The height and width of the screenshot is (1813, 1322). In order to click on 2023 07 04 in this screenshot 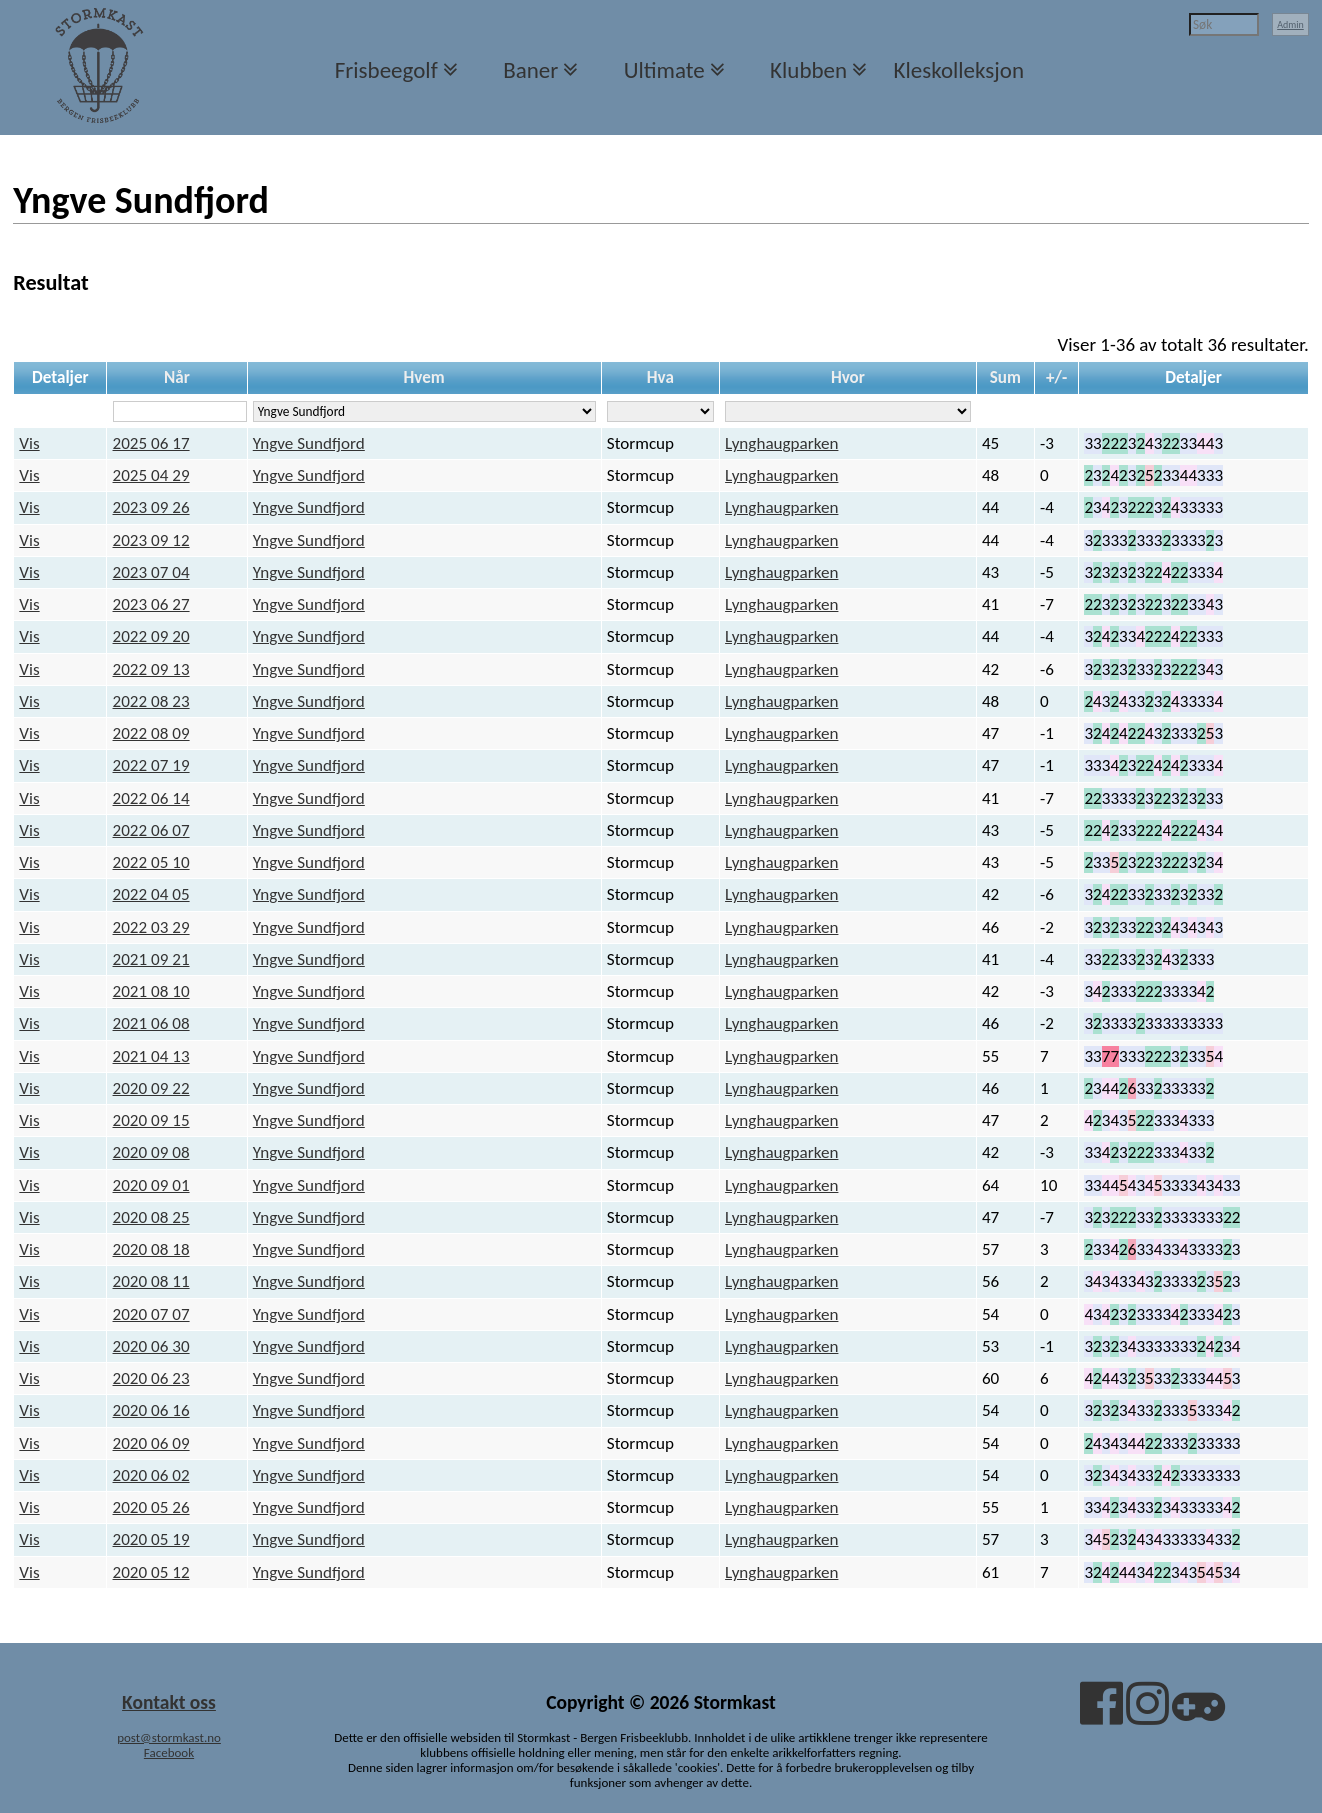, I will do `click(151, 572)`.